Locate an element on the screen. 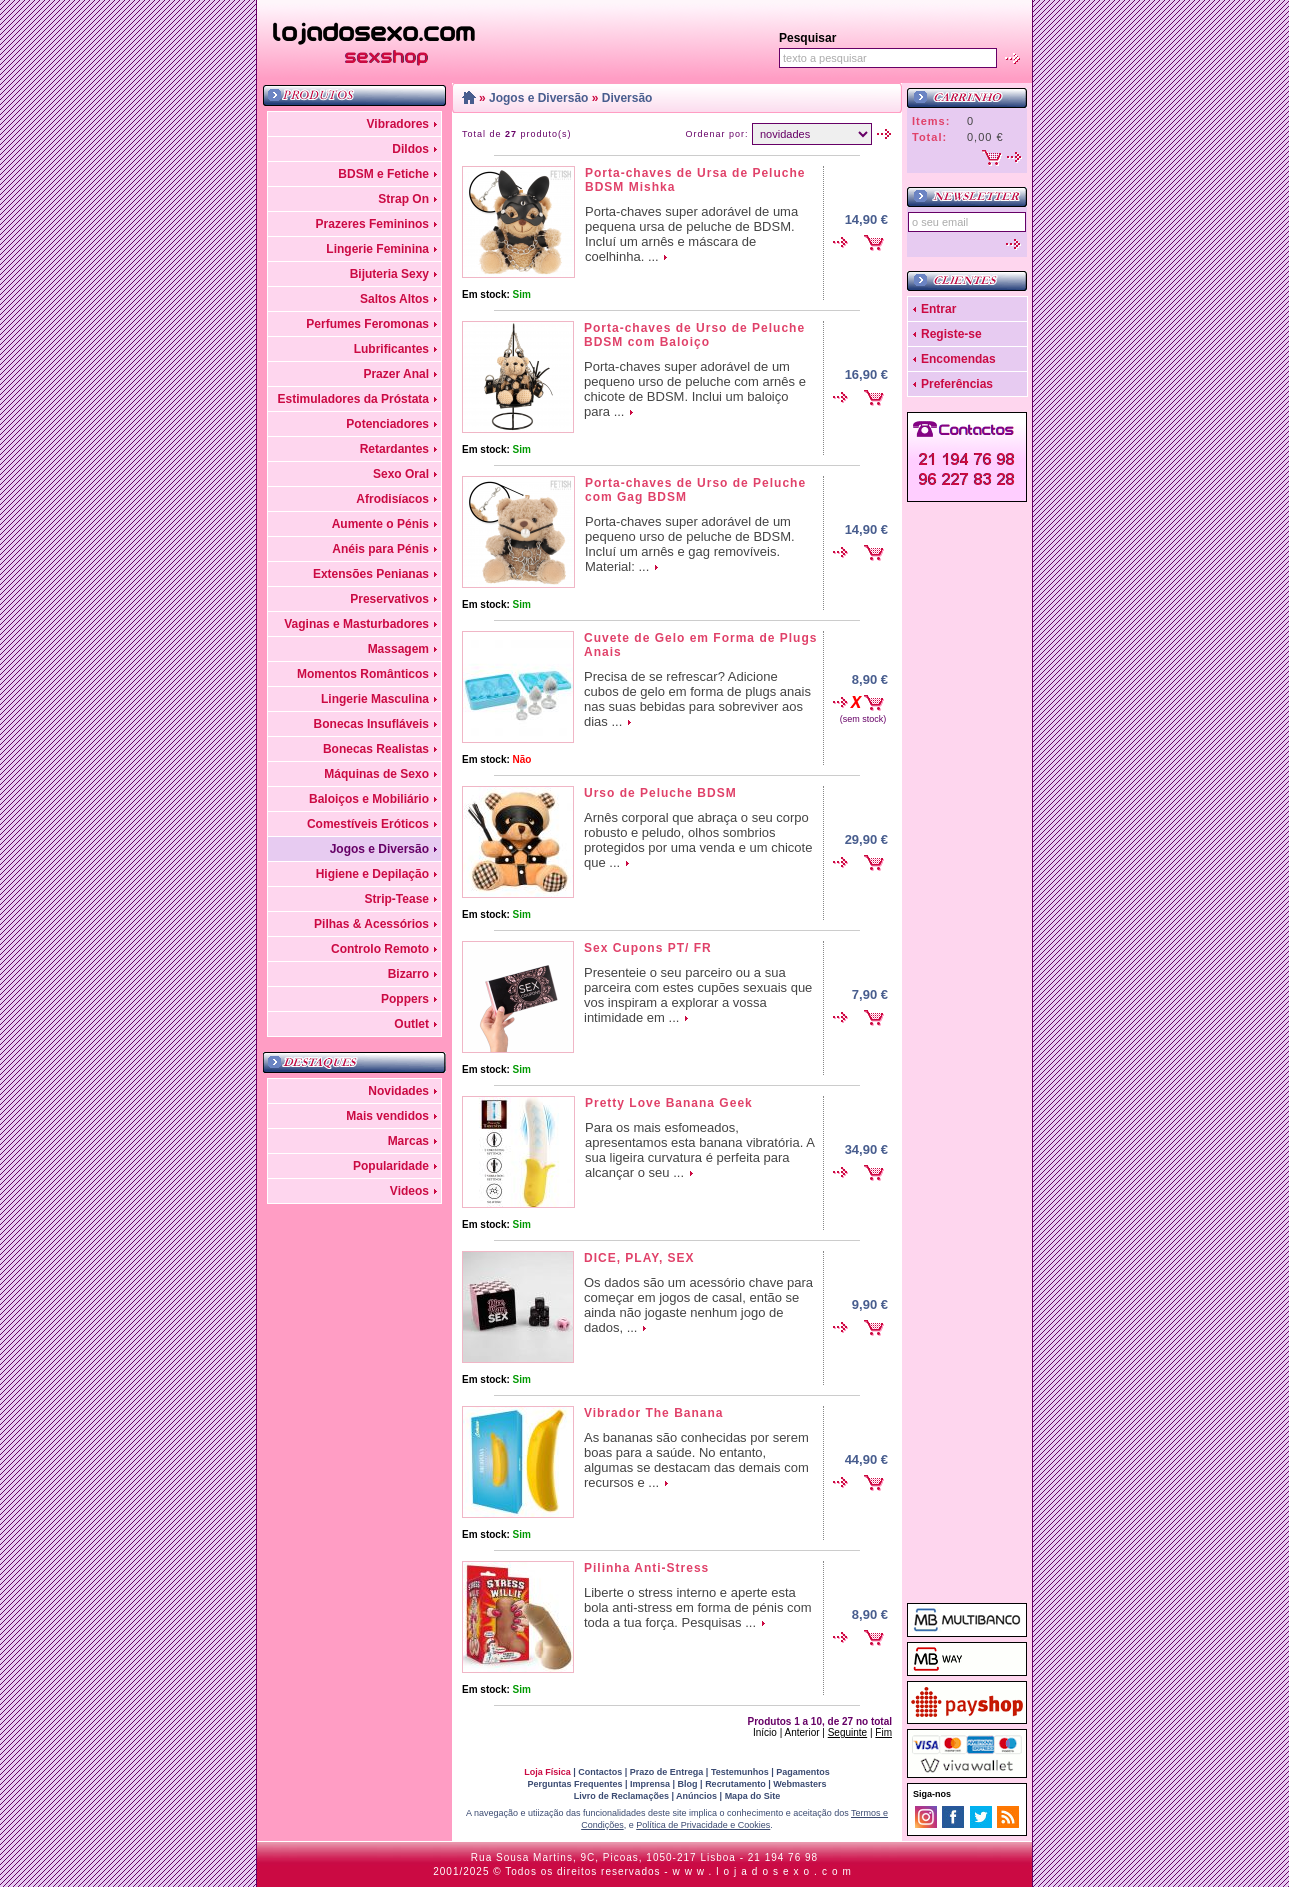 The image size is (1289, 1887). Preservativos is located at coordinates (389, 599).